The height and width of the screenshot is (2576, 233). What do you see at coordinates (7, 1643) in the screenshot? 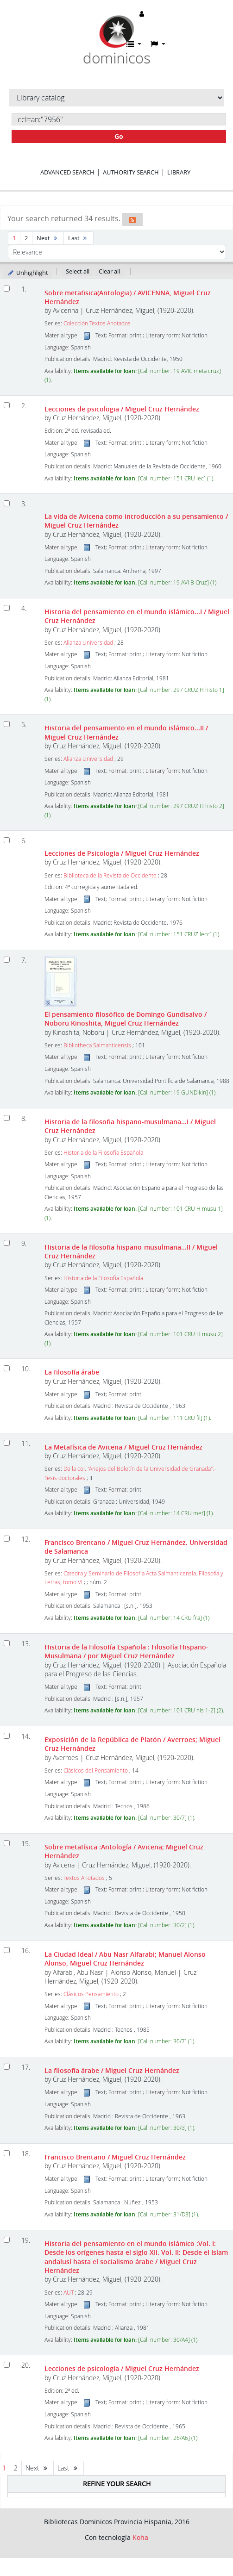
I see `[Select search result: Historia de la Filosofía Española]` at bounding box center [7, 1643].